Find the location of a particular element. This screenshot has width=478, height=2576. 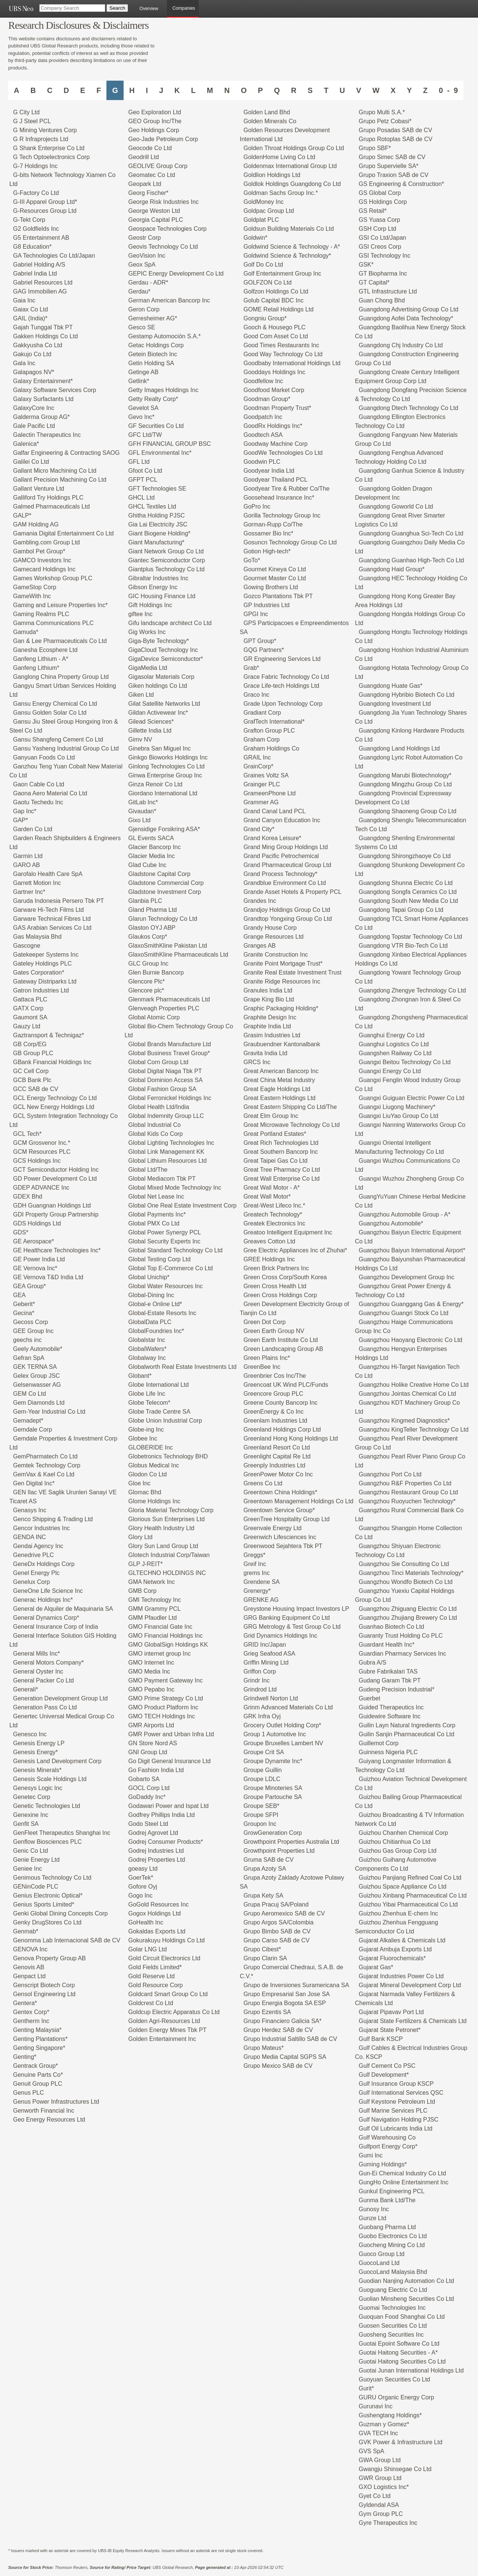

Gansu Yasheng Industrial Group Co Ltd is located at coordinates (66, 748).